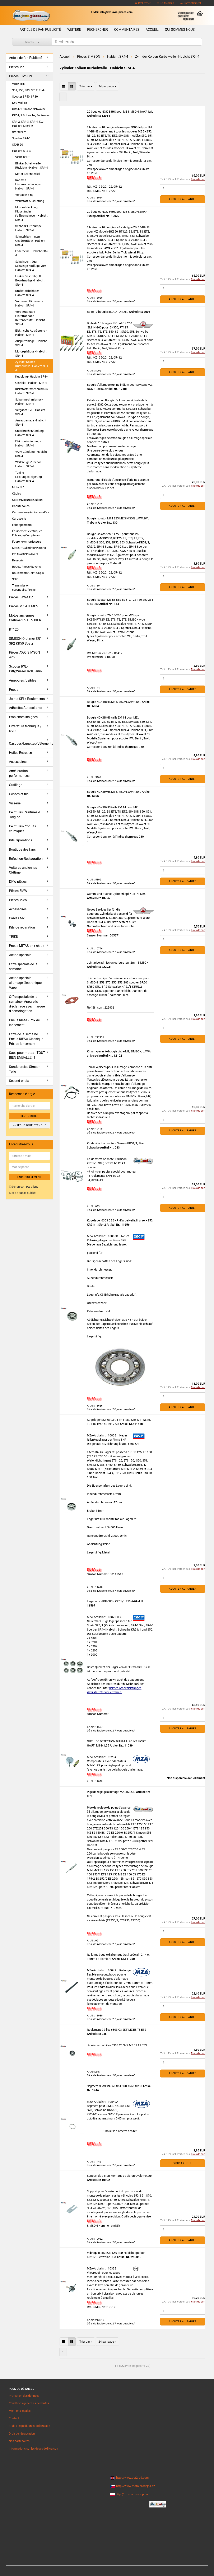  What do you see at coordinates (30, 433) in the screenshot?
I see `Unterbrecherzündung - Habicht SR4-4` at bounding box center [30, 433].